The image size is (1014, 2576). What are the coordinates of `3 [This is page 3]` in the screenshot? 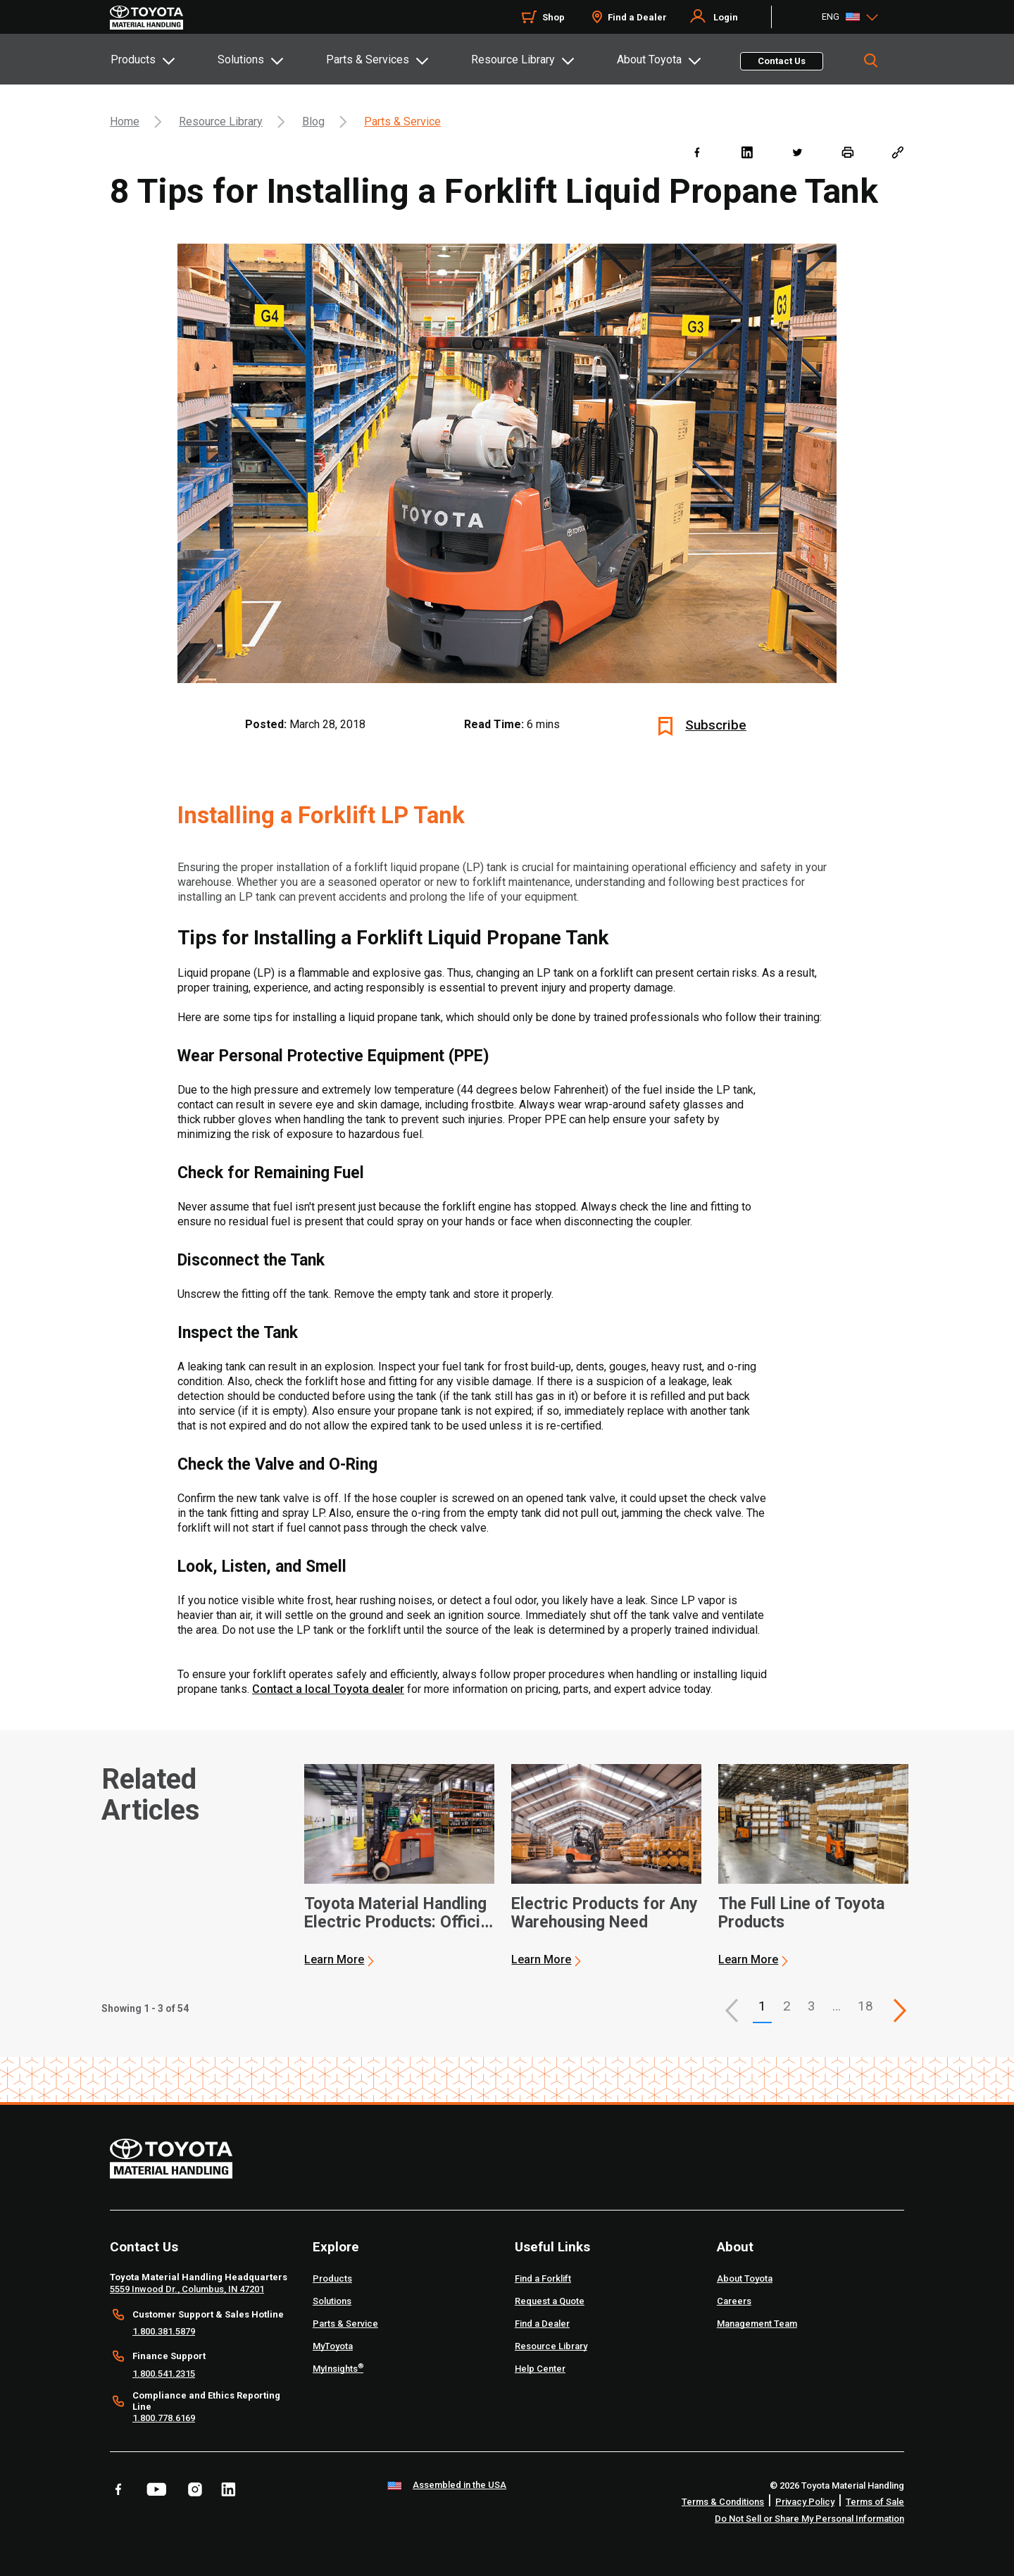 It's located at (811, 2006).